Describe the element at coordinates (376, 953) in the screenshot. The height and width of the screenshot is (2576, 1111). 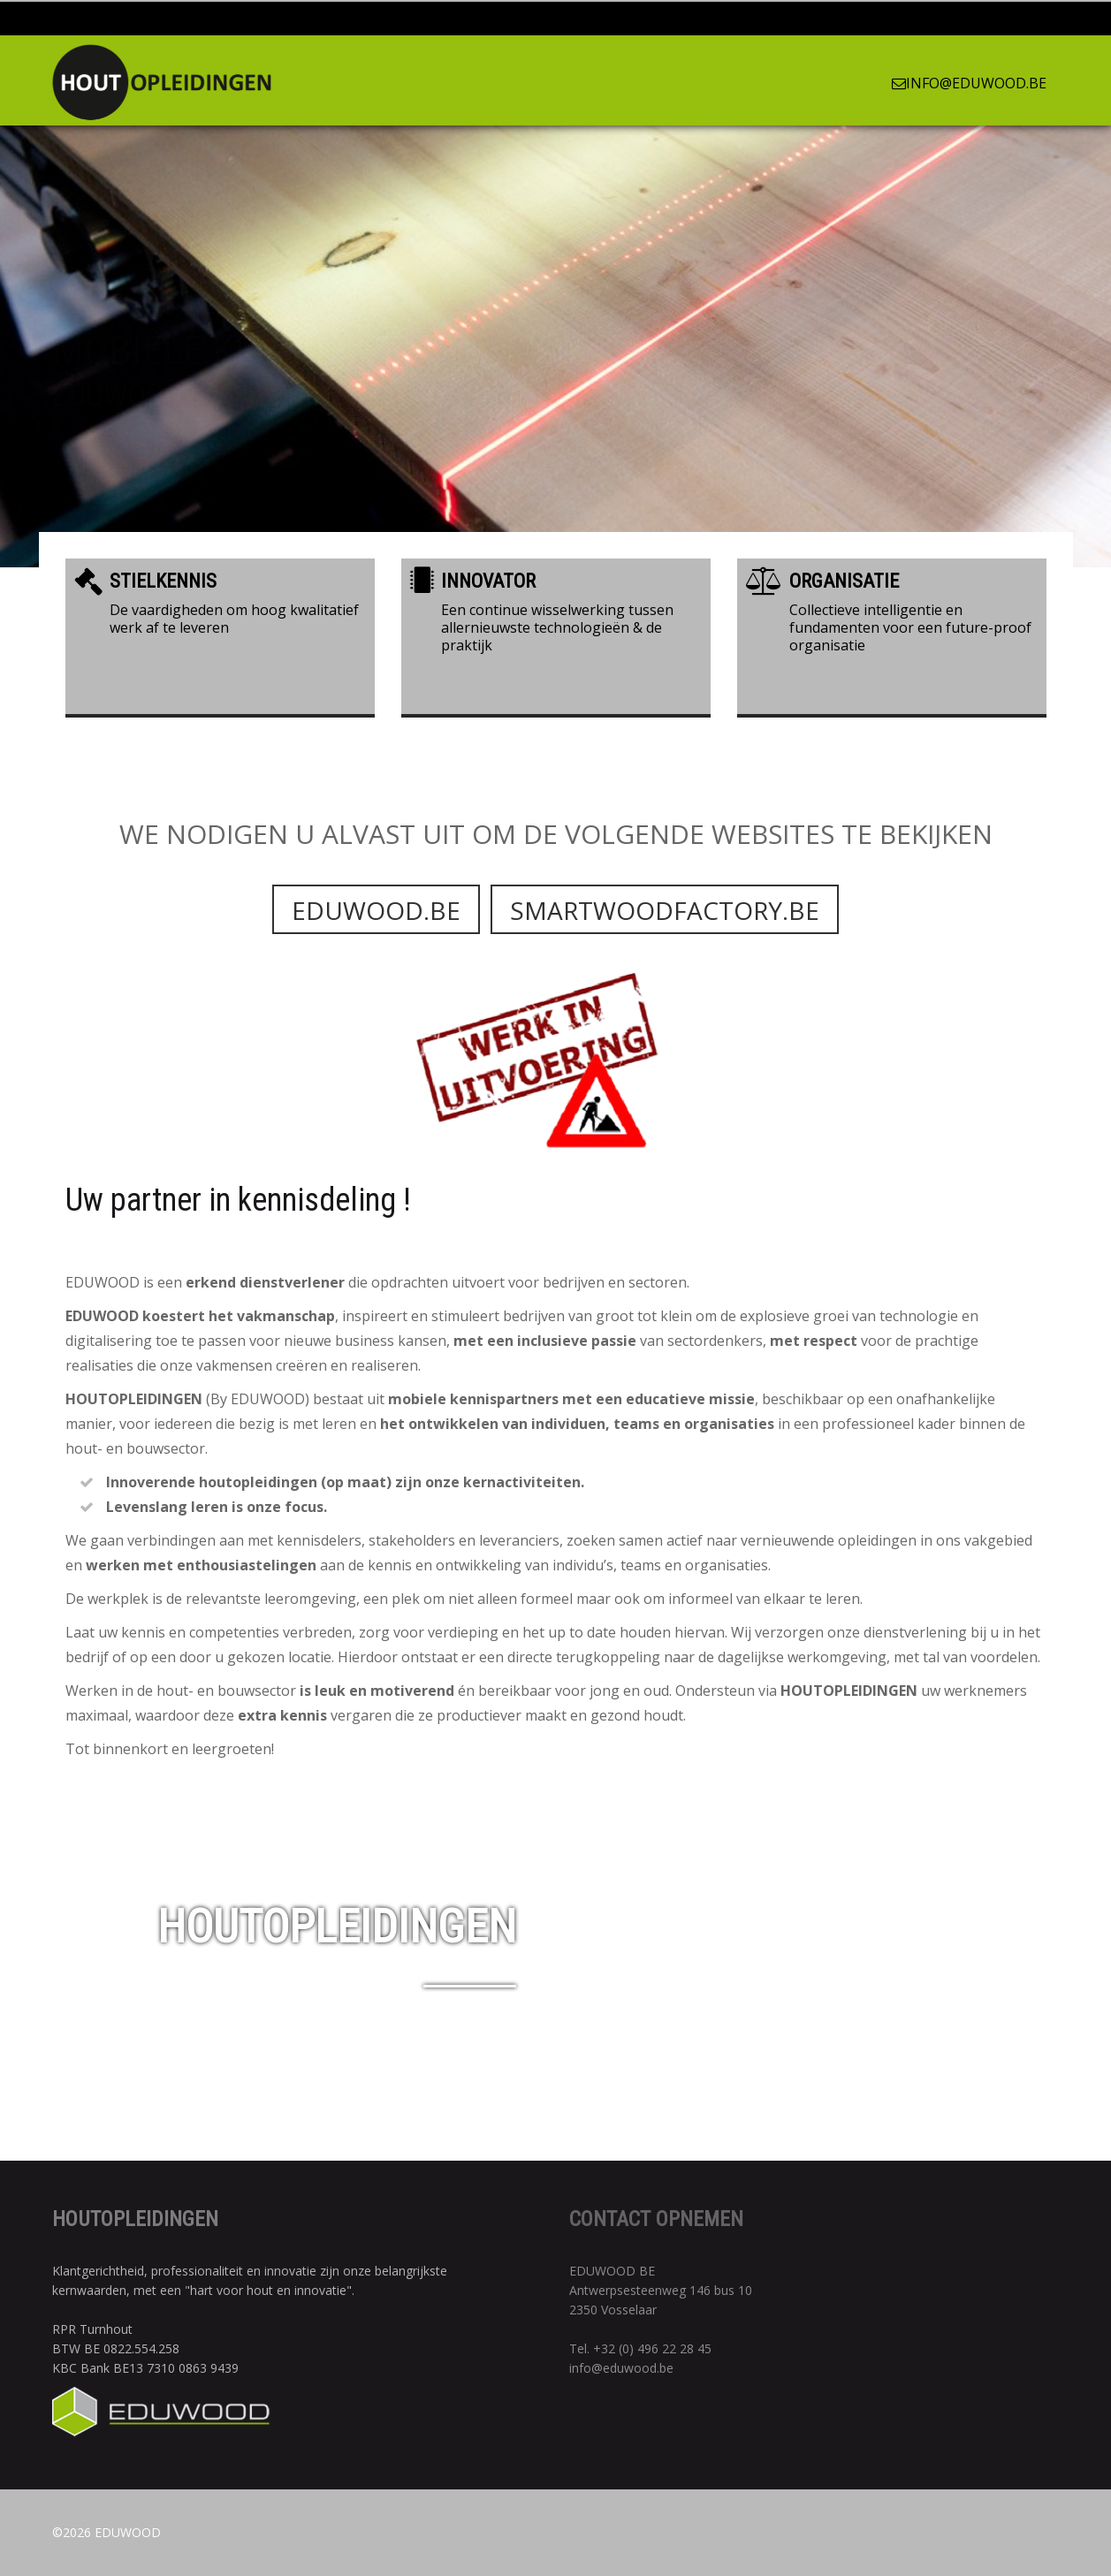
I see `Eduwood.be` at that location.